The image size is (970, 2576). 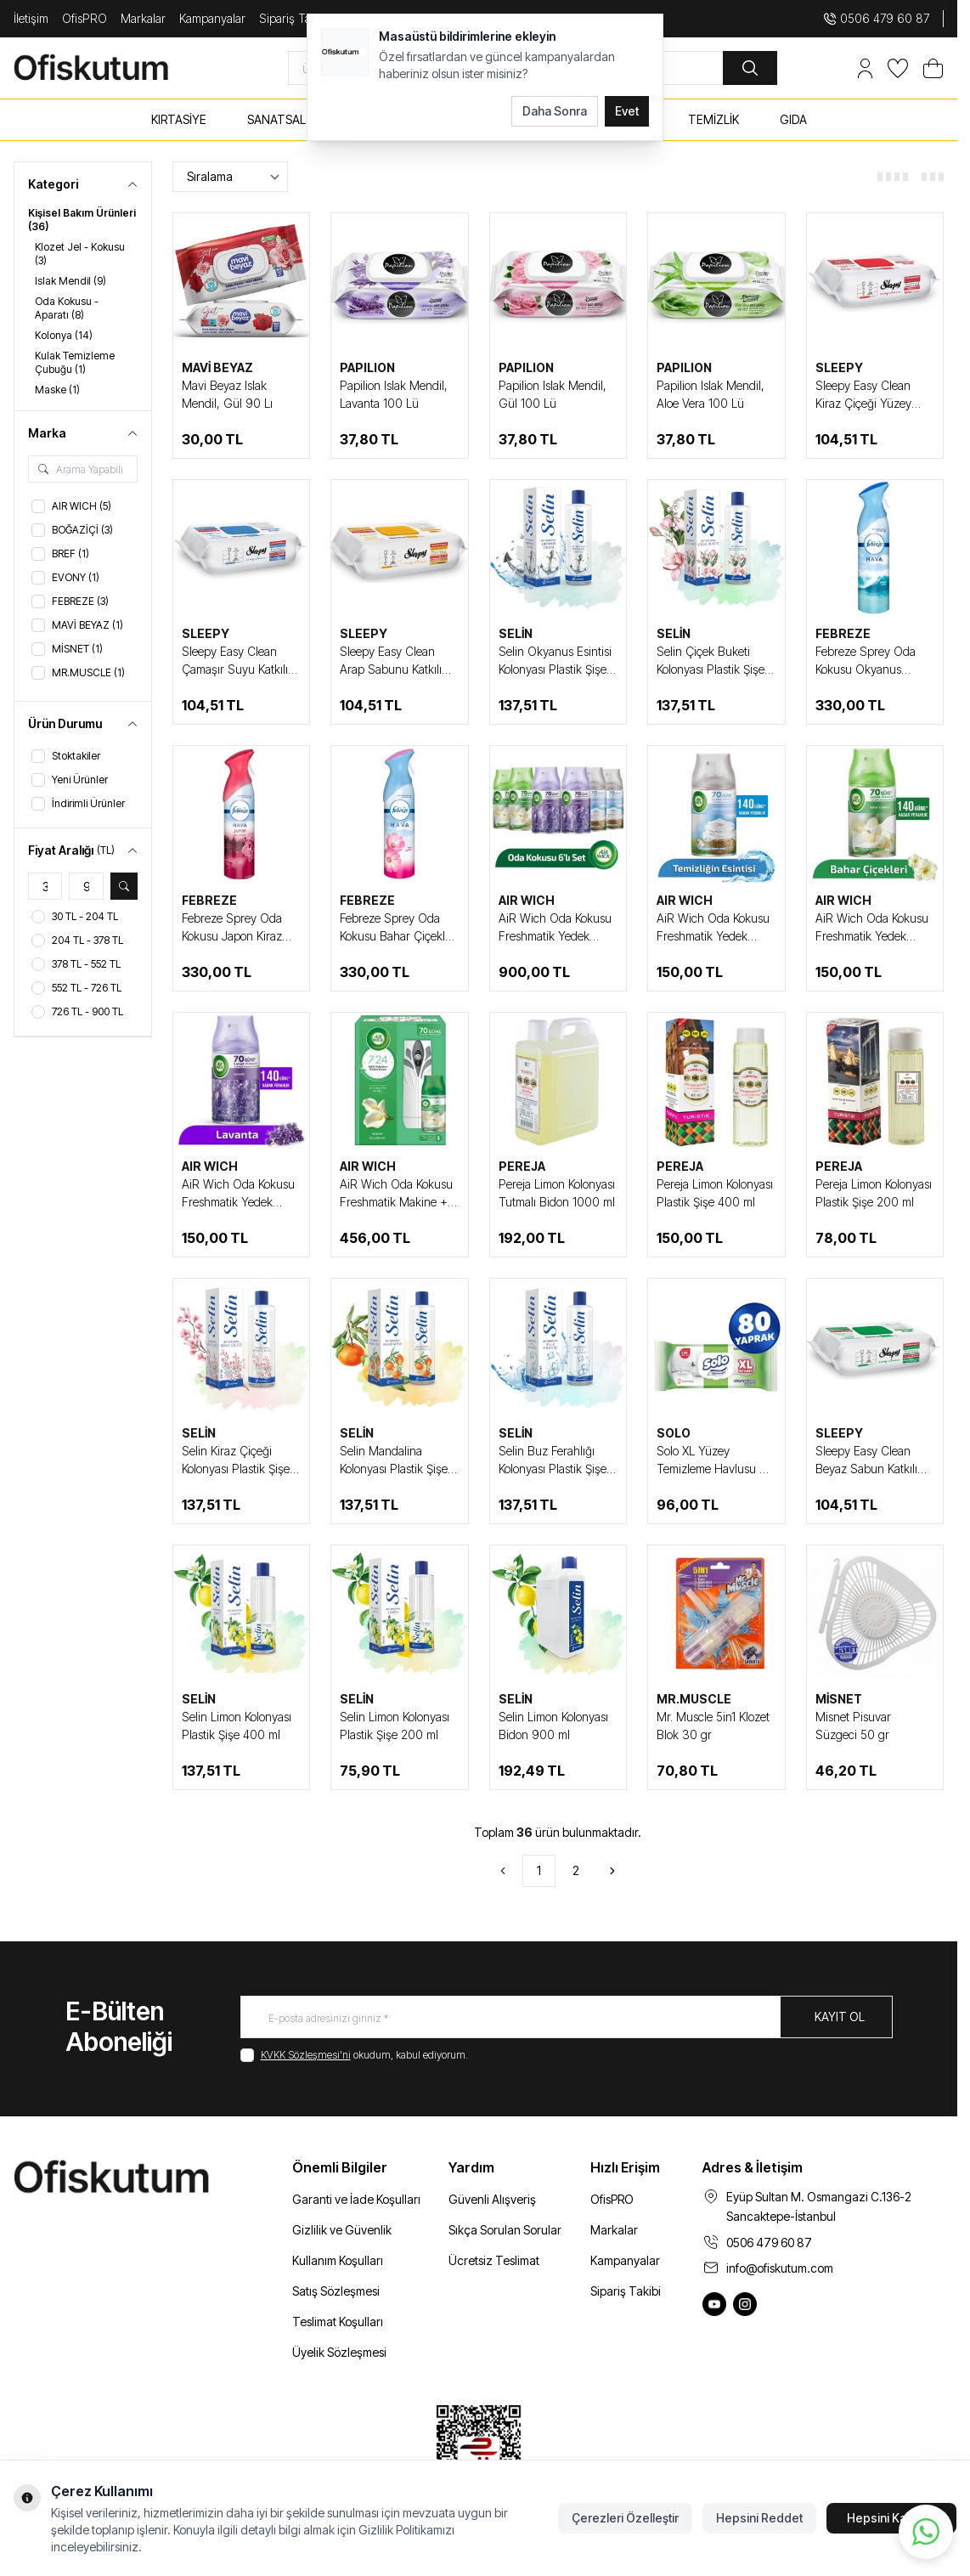 What do you see at coordinates (276, 119) in the screenshot?
I see `SANATSAL` at bounding box center [276, 119].